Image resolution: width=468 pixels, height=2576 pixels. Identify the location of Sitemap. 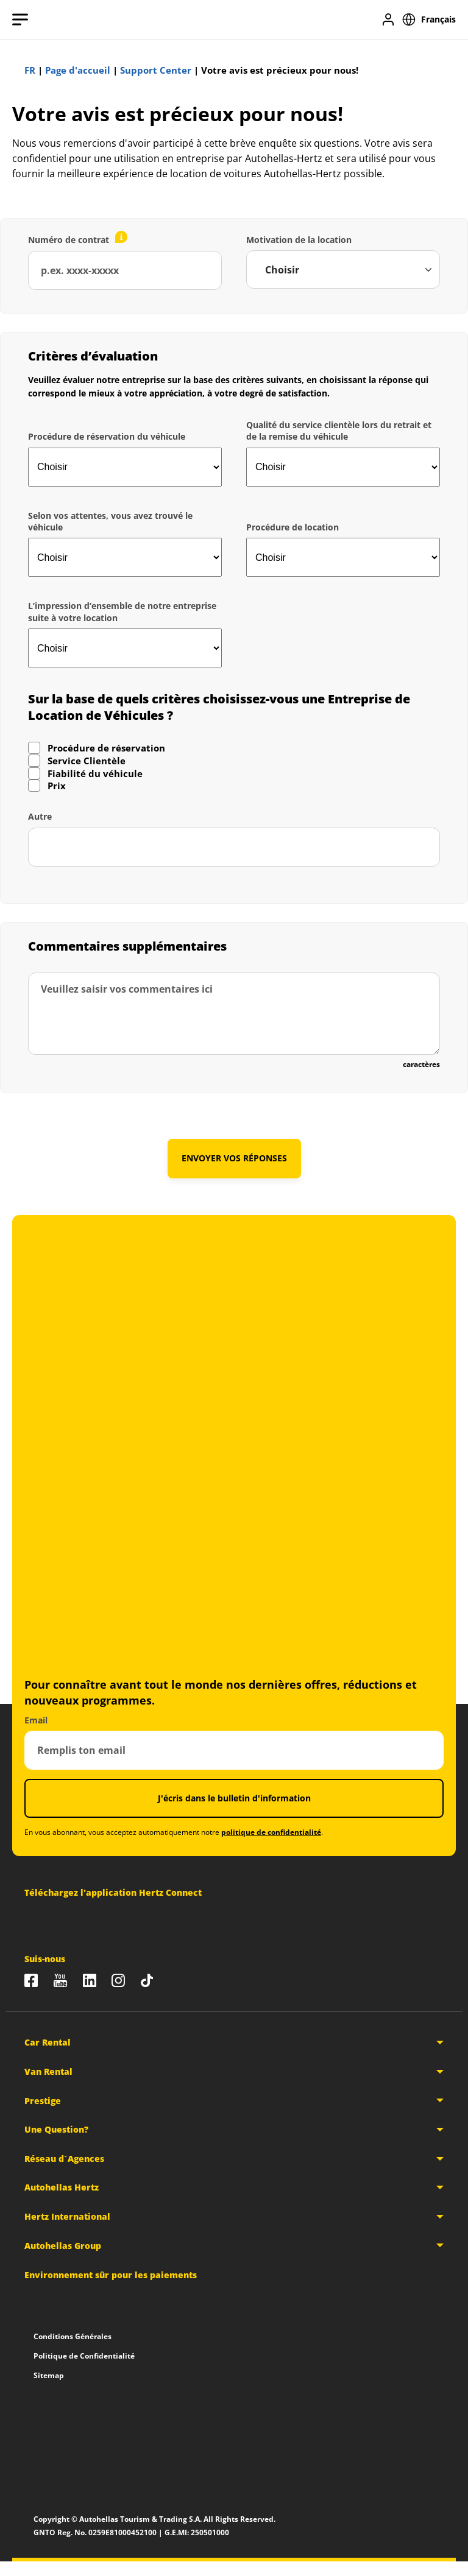
(49, 2375).